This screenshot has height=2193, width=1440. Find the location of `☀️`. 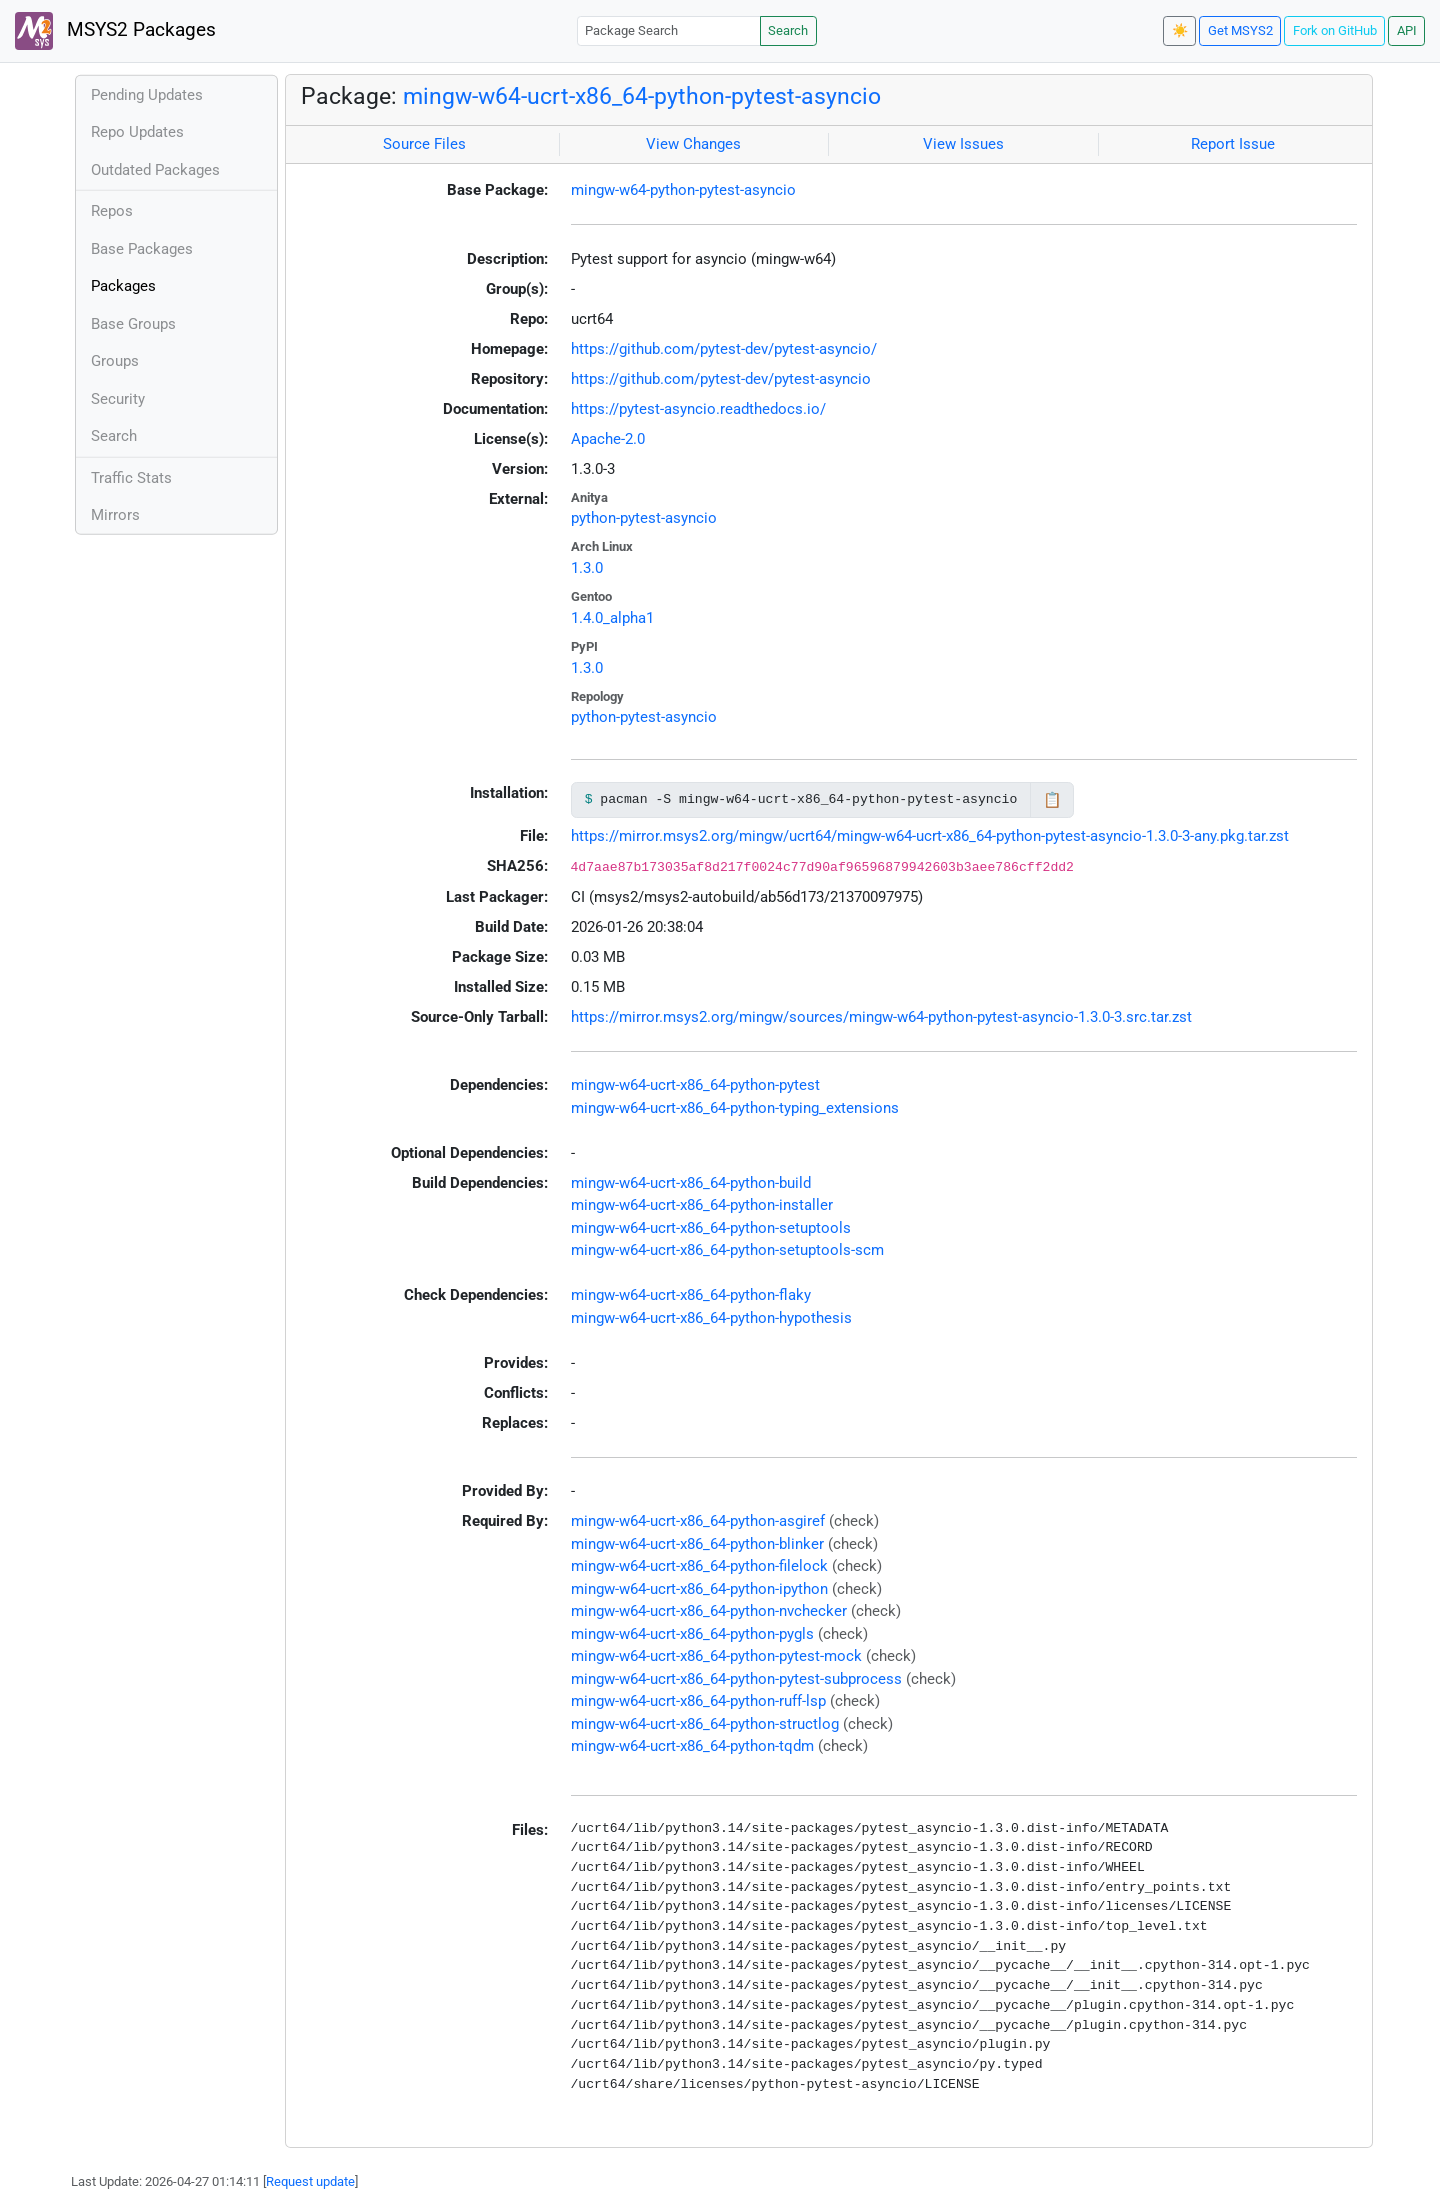

☀️ is located at coordinates (1180, 30).